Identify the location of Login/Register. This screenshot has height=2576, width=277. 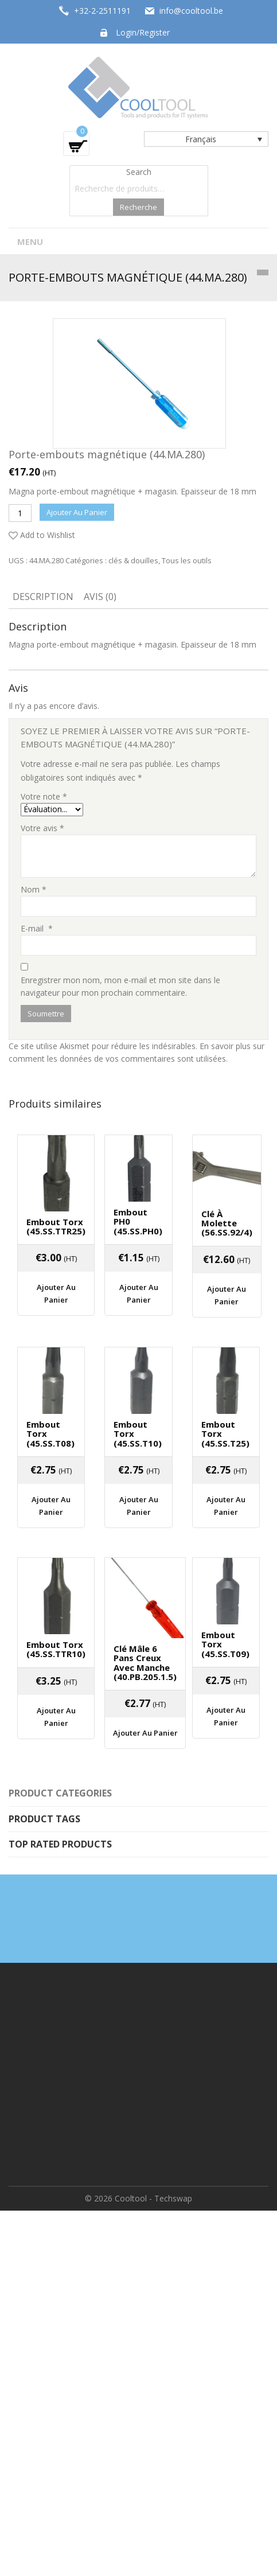
(143, 32).